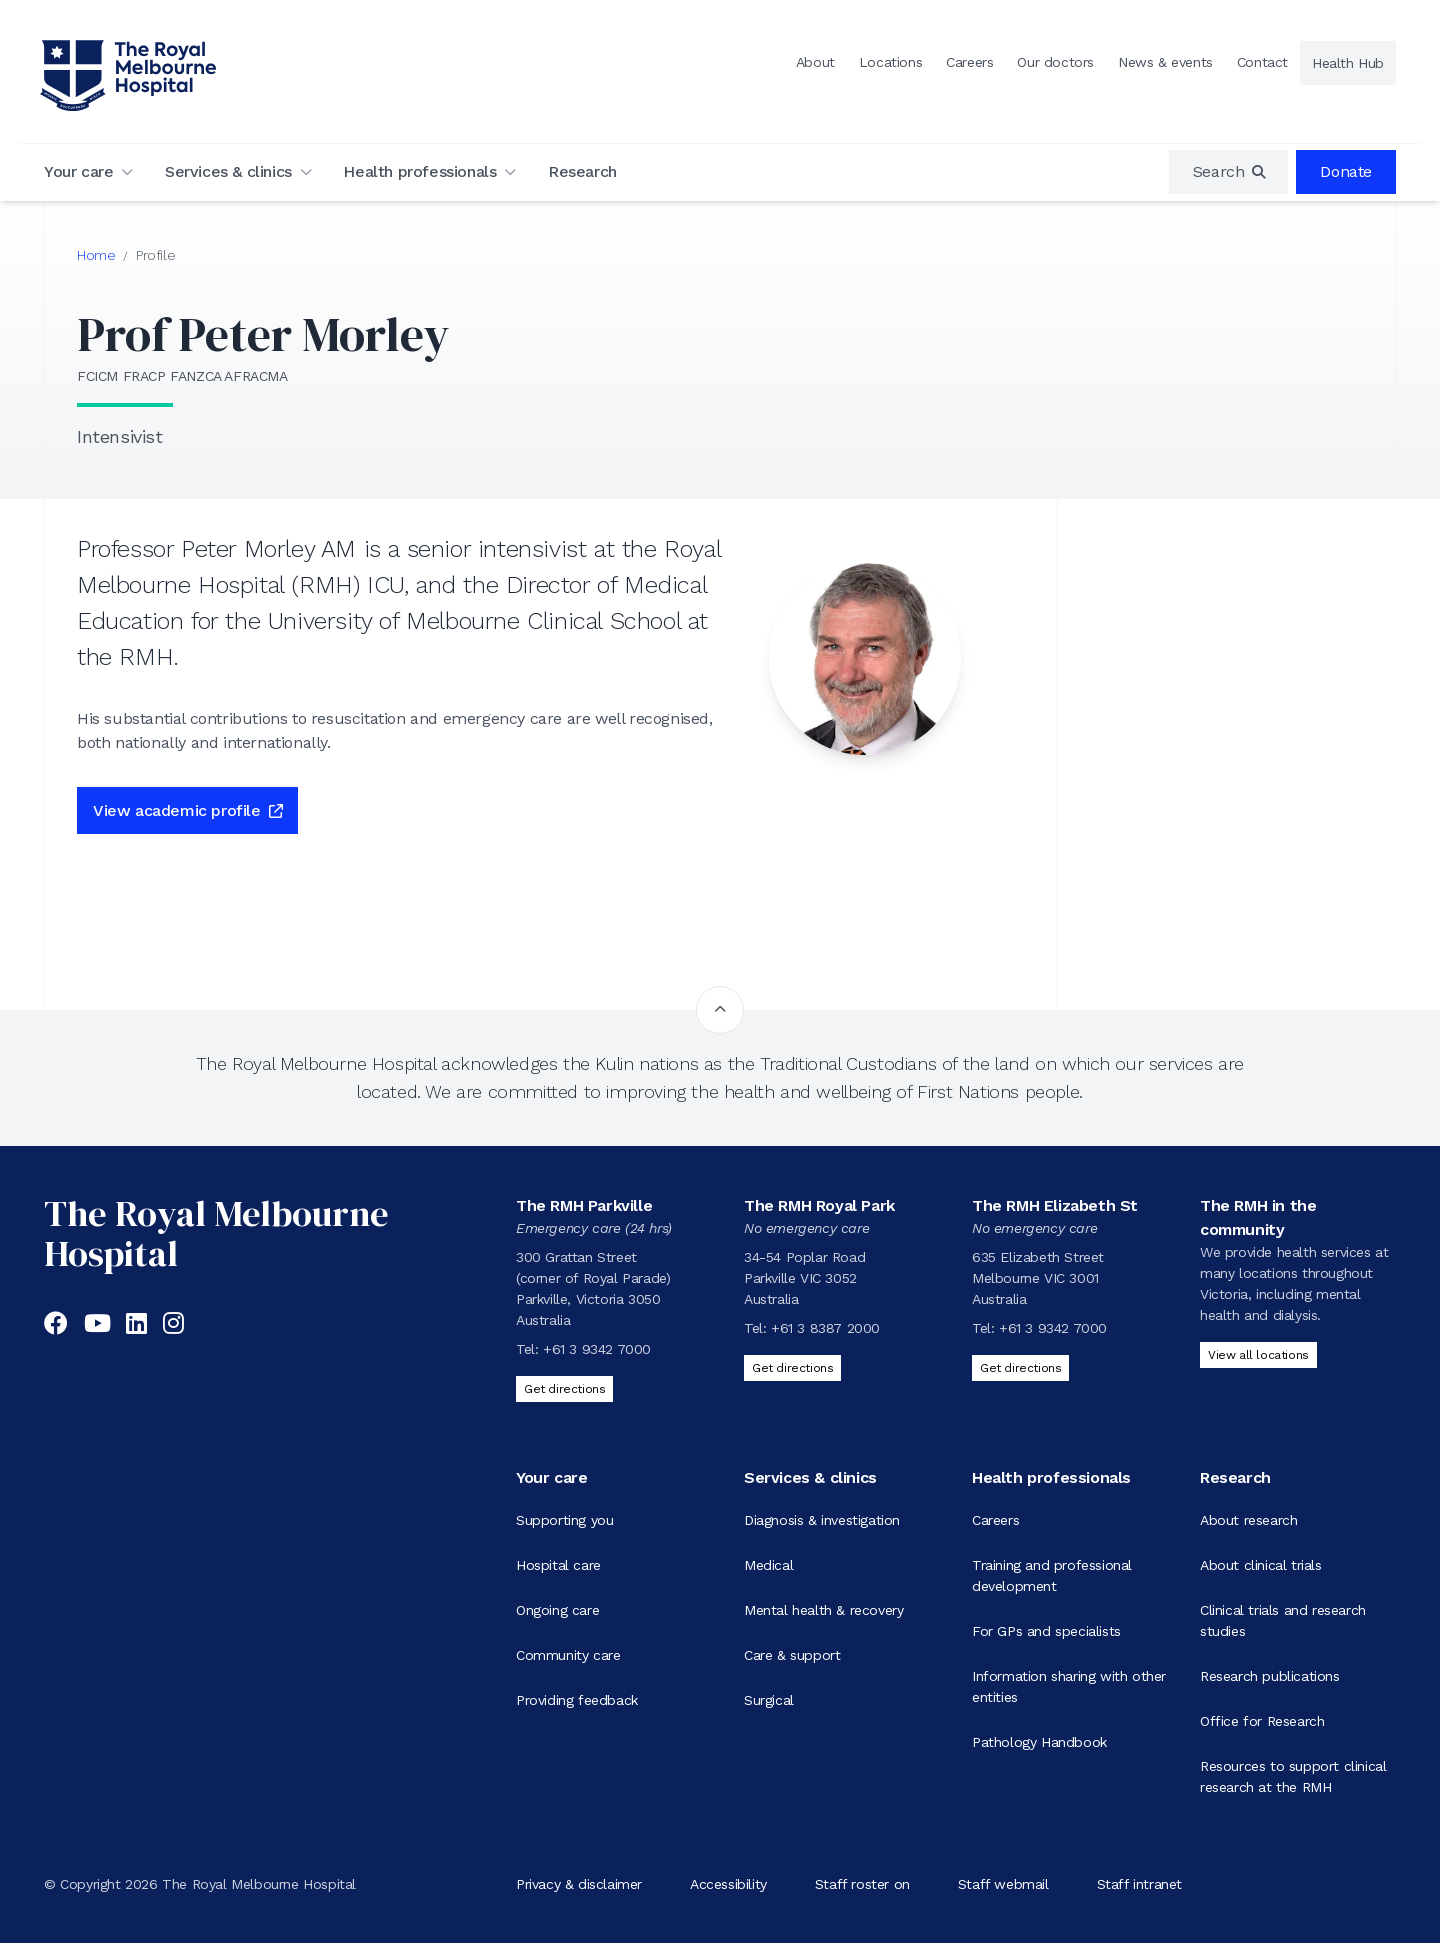  I want to click on Get directions [Get directions to The RMH Elizabeth St], so click(1020, 1368).